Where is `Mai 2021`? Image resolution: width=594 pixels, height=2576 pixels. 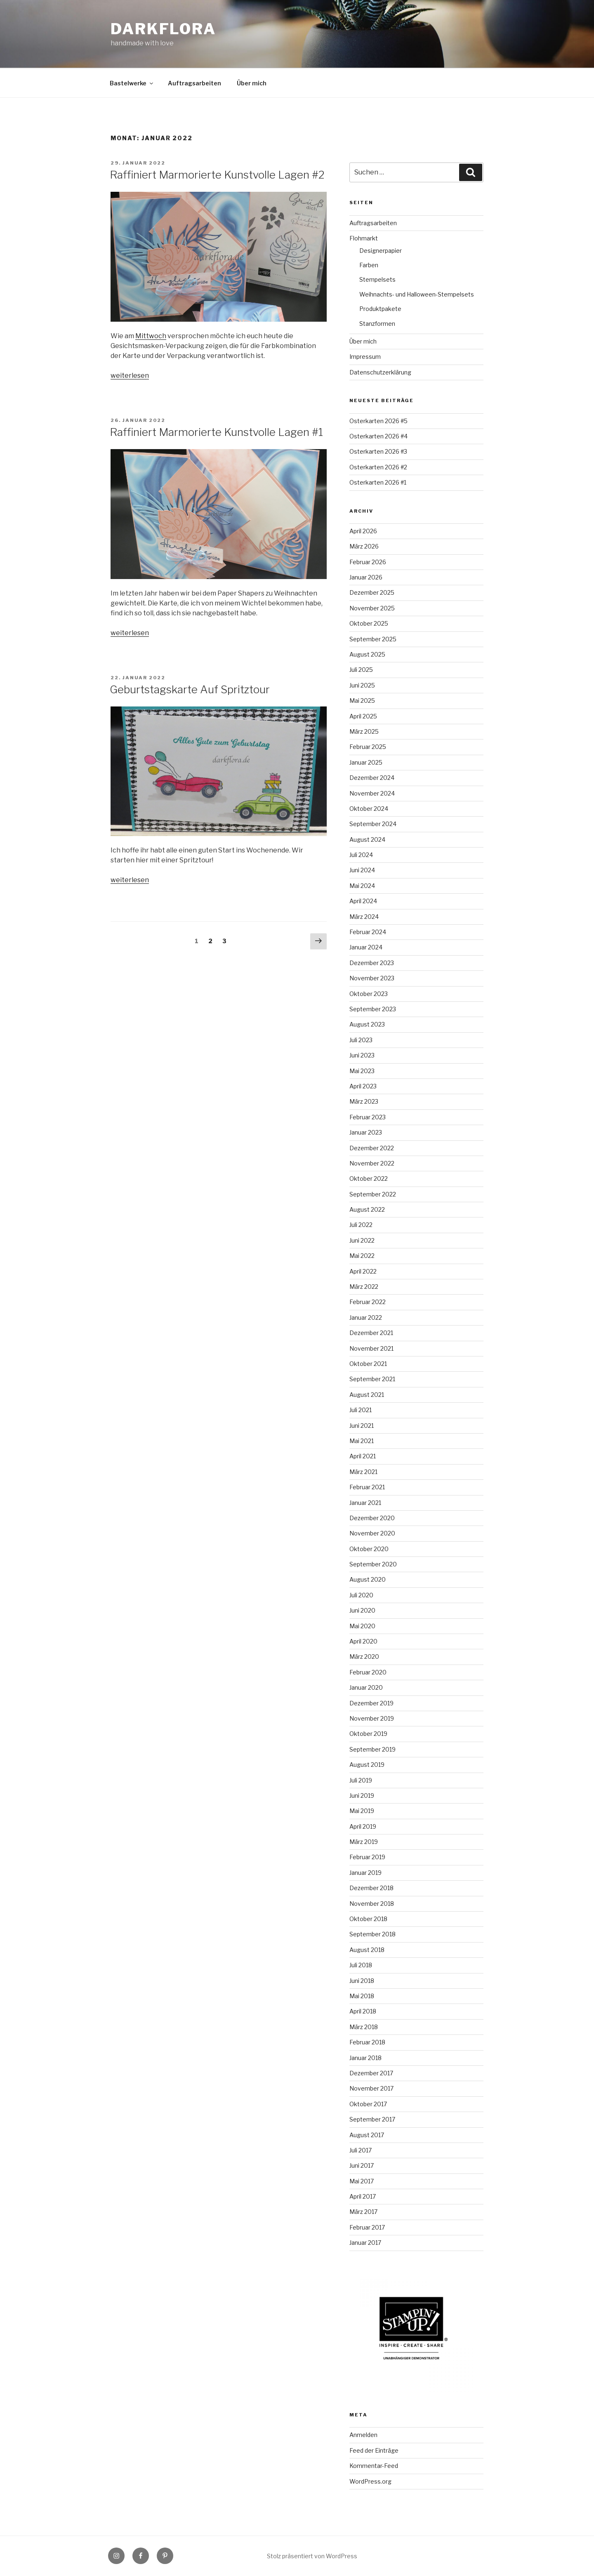
Mai 2021 is located at coordinates (361, 1440).